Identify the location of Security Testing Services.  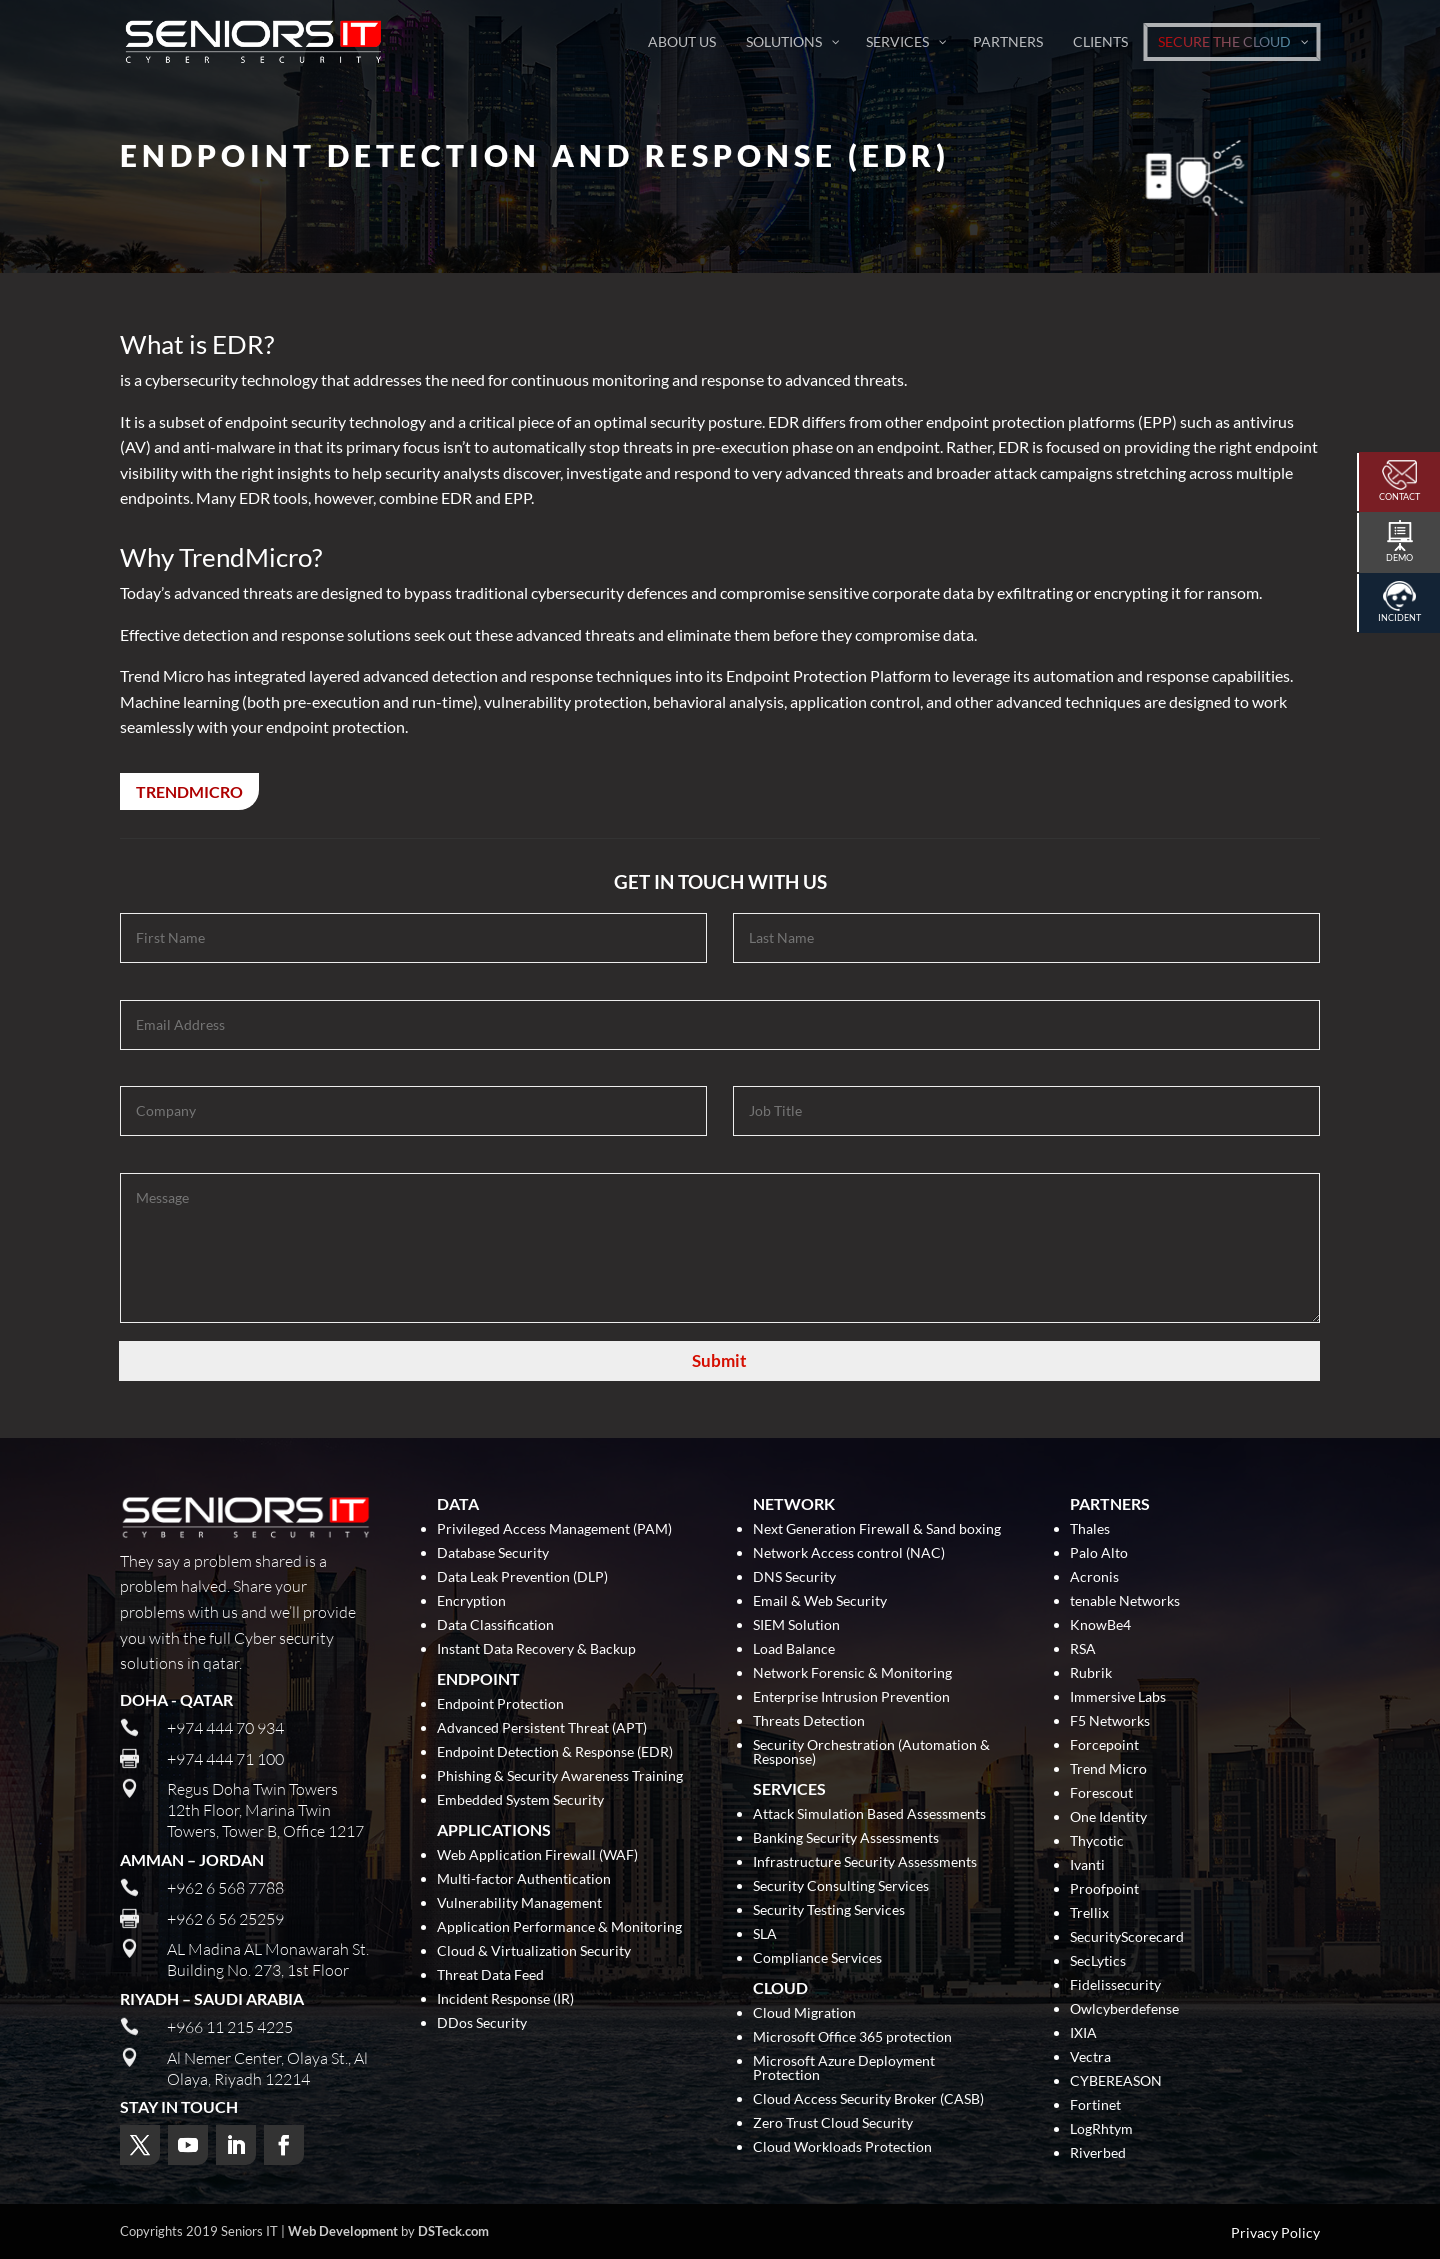
(829, 1910).